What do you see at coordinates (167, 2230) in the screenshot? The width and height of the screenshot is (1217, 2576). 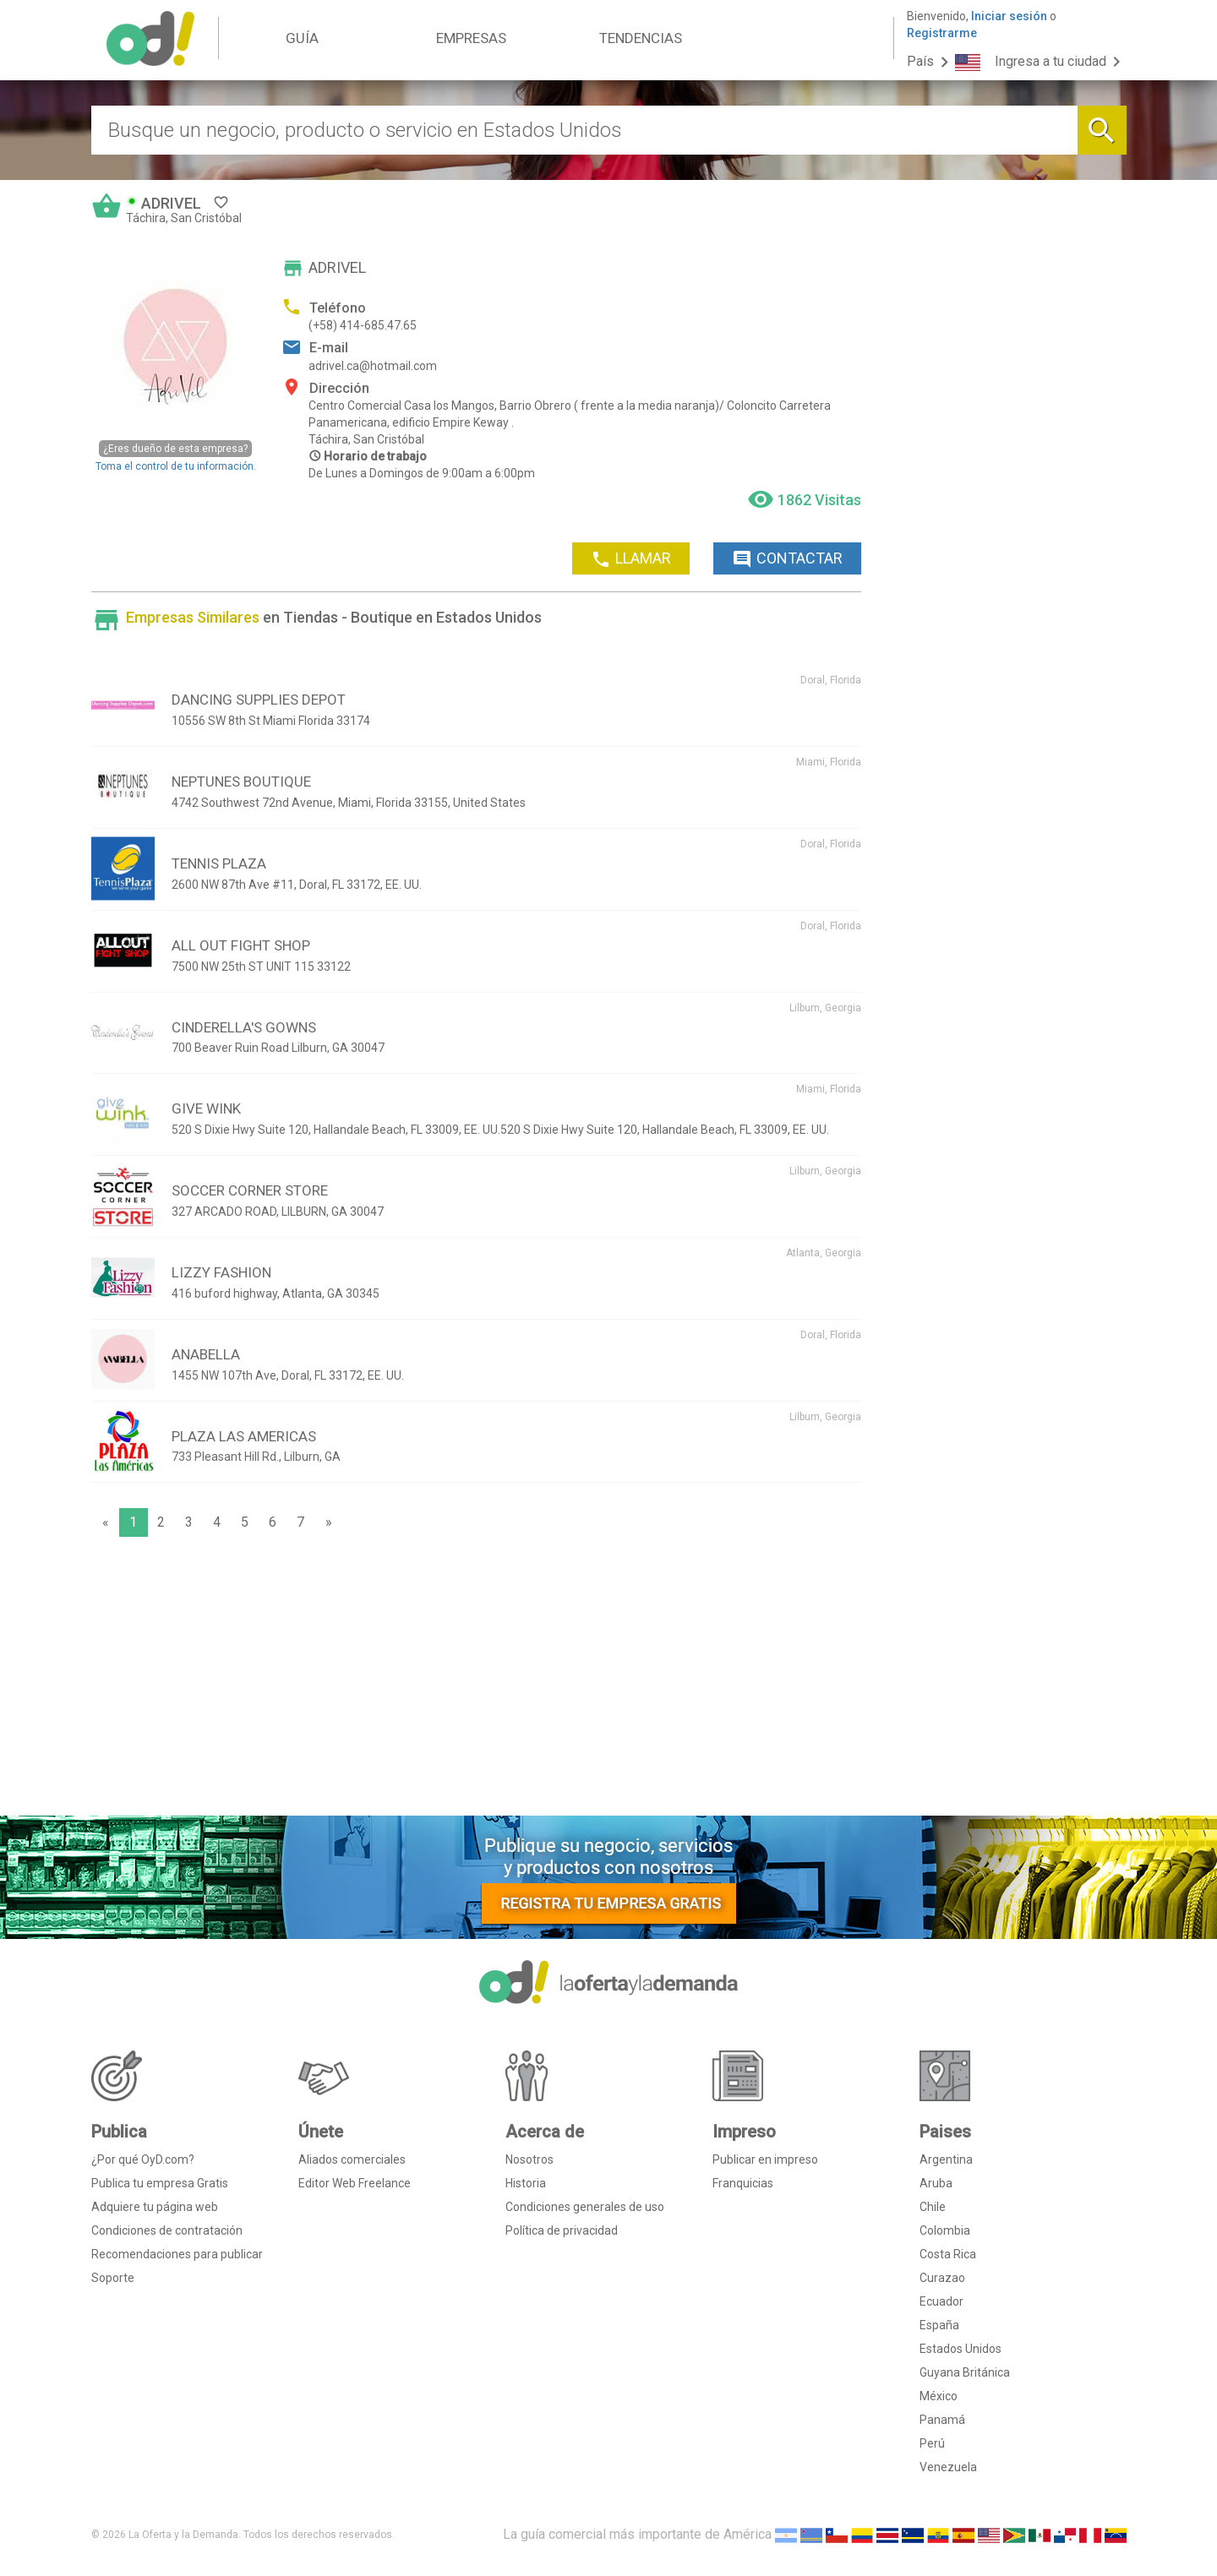 I see `Condiciones de contratación` at bounding box center [167, 2230].